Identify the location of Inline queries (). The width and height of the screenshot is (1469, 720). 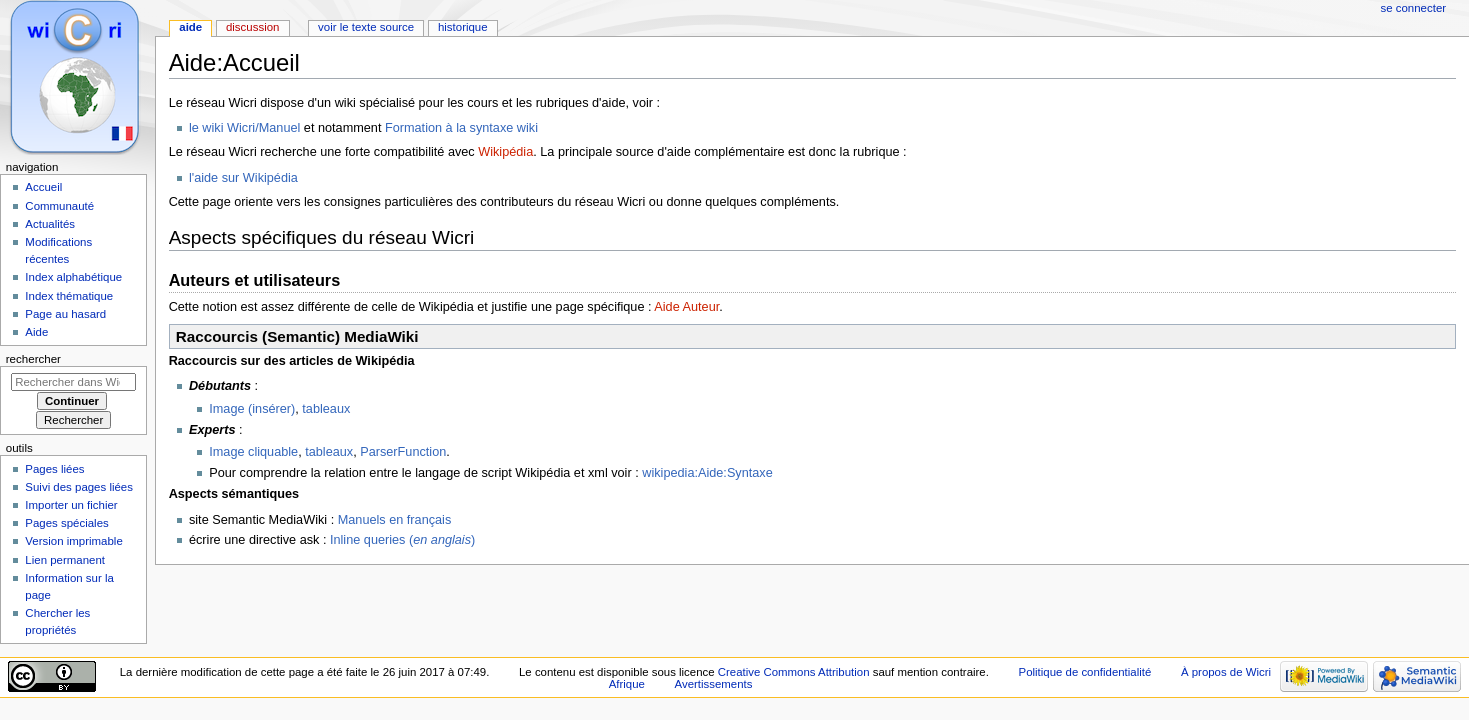
(402, 540).